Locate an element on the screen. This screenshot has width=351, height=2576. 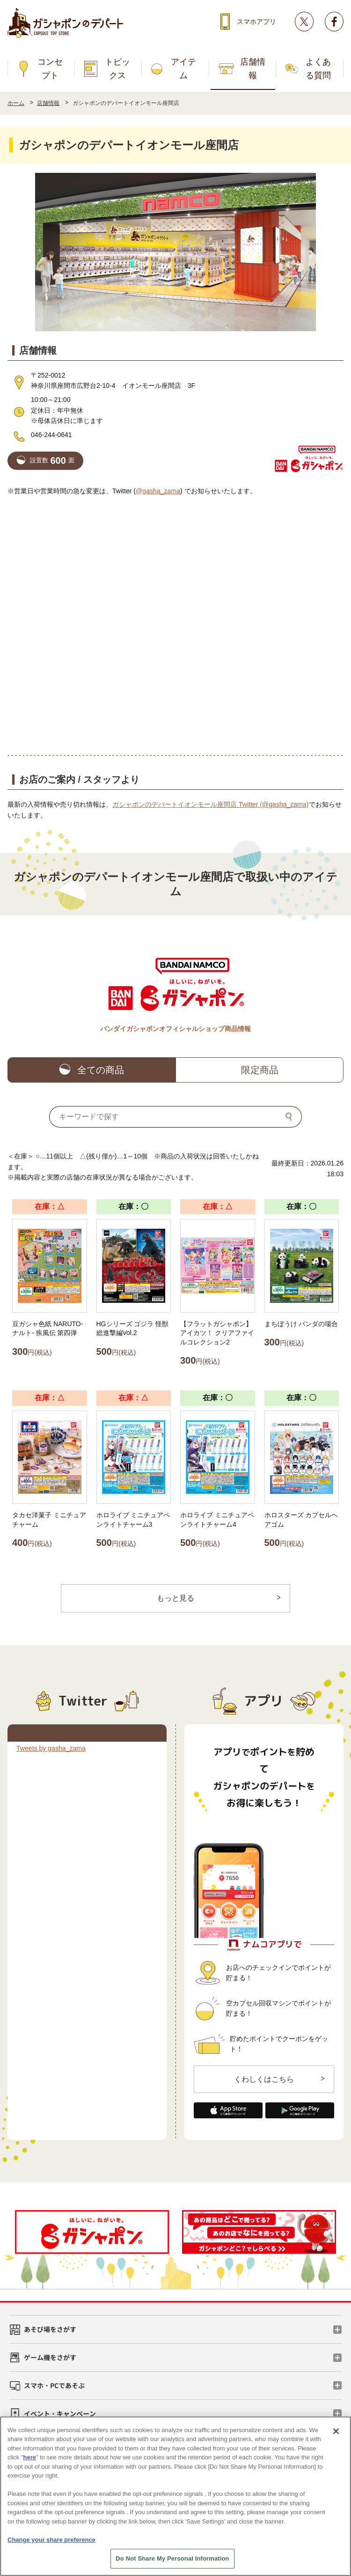
ガシャポンのデパートイオンモール座間店 Twitter (@gasha_zama) is located at coordinates (210, 804).